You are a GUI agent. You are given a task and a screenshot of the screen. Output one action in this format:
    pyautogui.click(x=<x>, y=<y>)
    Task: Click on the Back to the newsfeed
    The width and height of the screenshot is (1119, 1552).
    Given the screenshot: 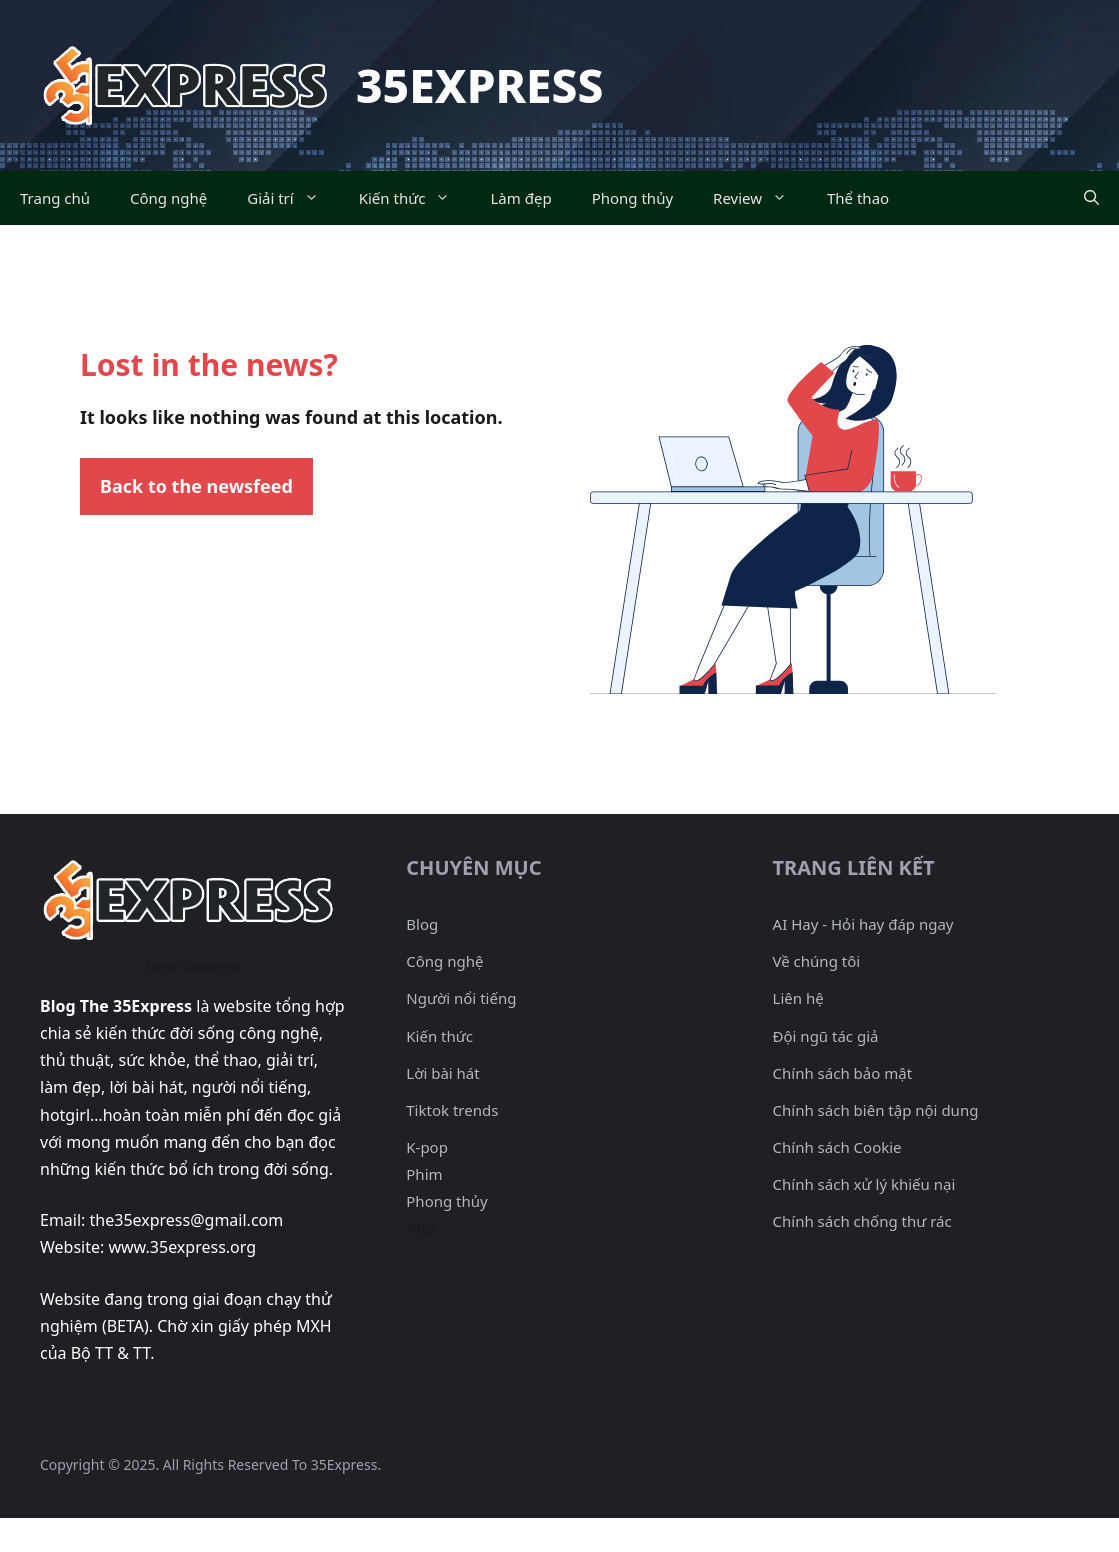 What is the action you would take?
    pyautogui.click(x=196, y=486)
    